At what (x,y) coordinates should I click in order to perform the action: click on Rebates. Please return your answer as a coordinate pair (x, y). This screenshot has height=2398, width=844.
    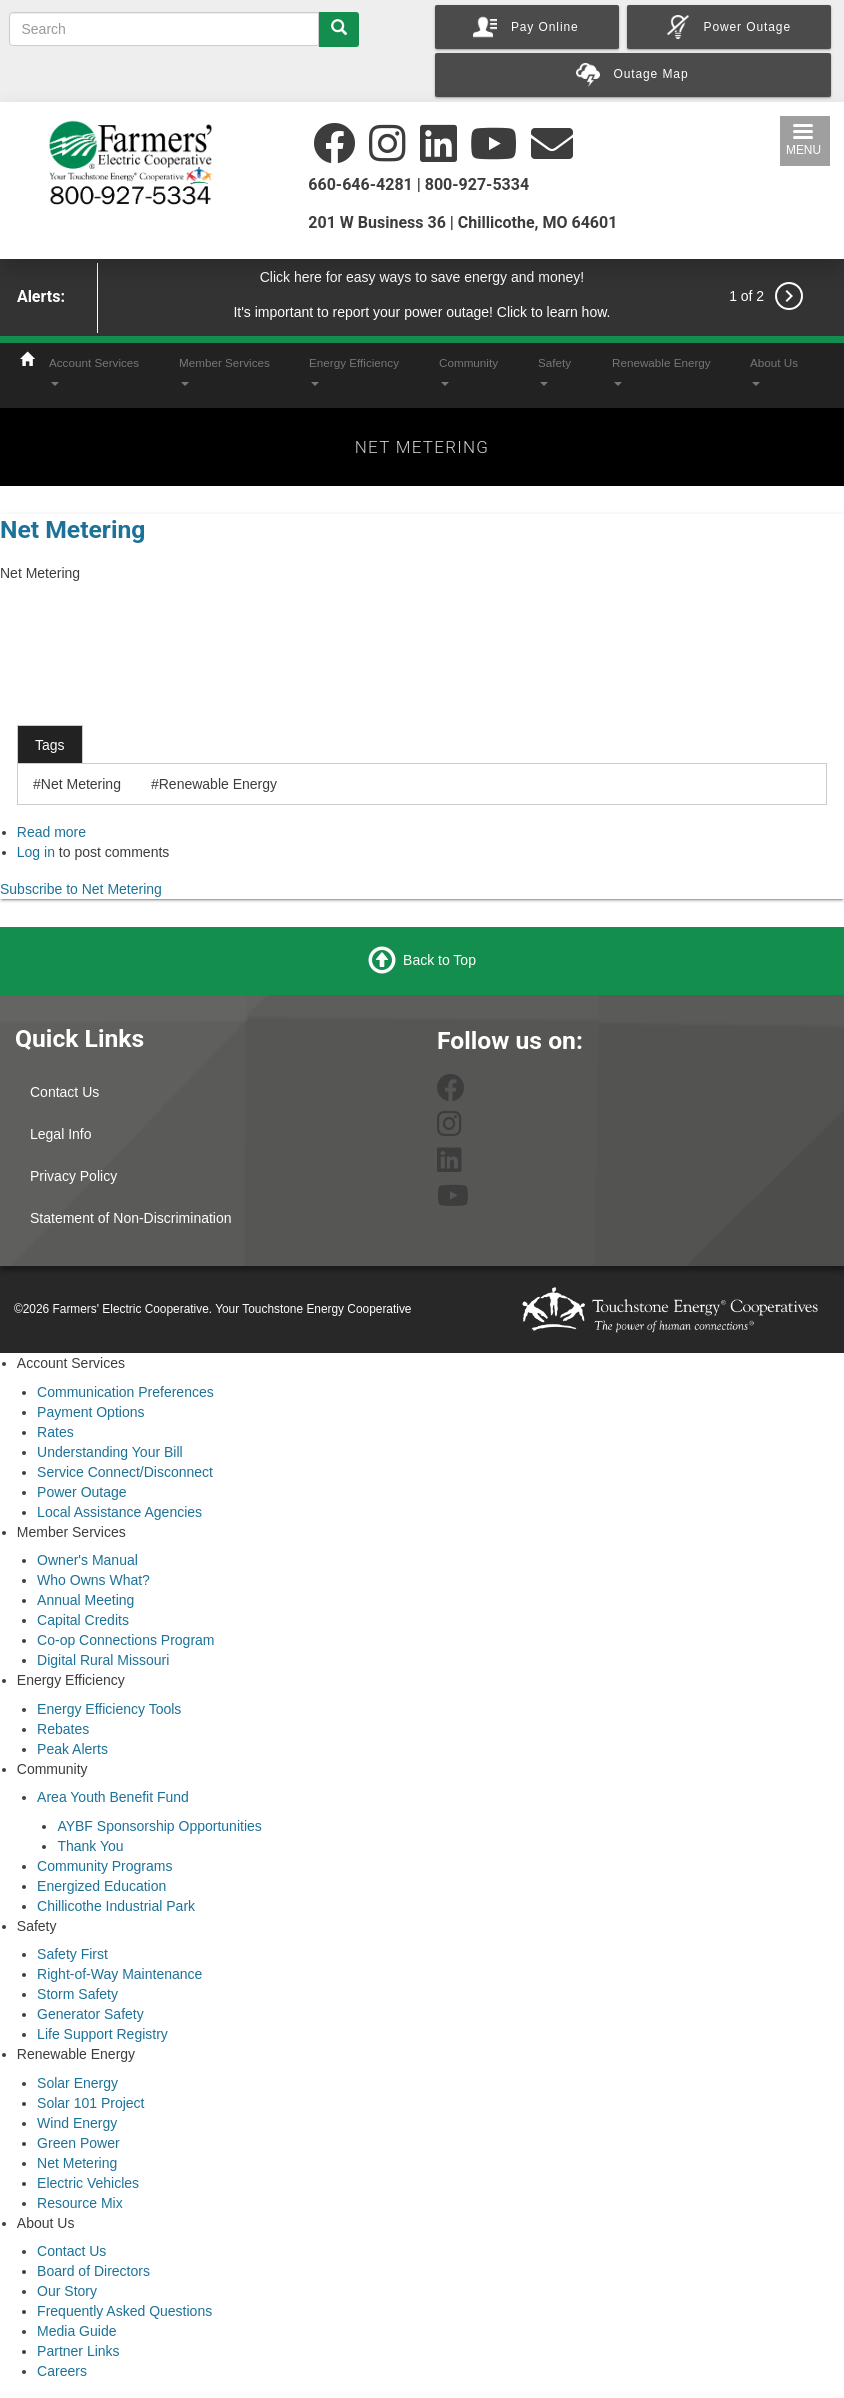
    Looking at the image, I should click on (63, 1729).